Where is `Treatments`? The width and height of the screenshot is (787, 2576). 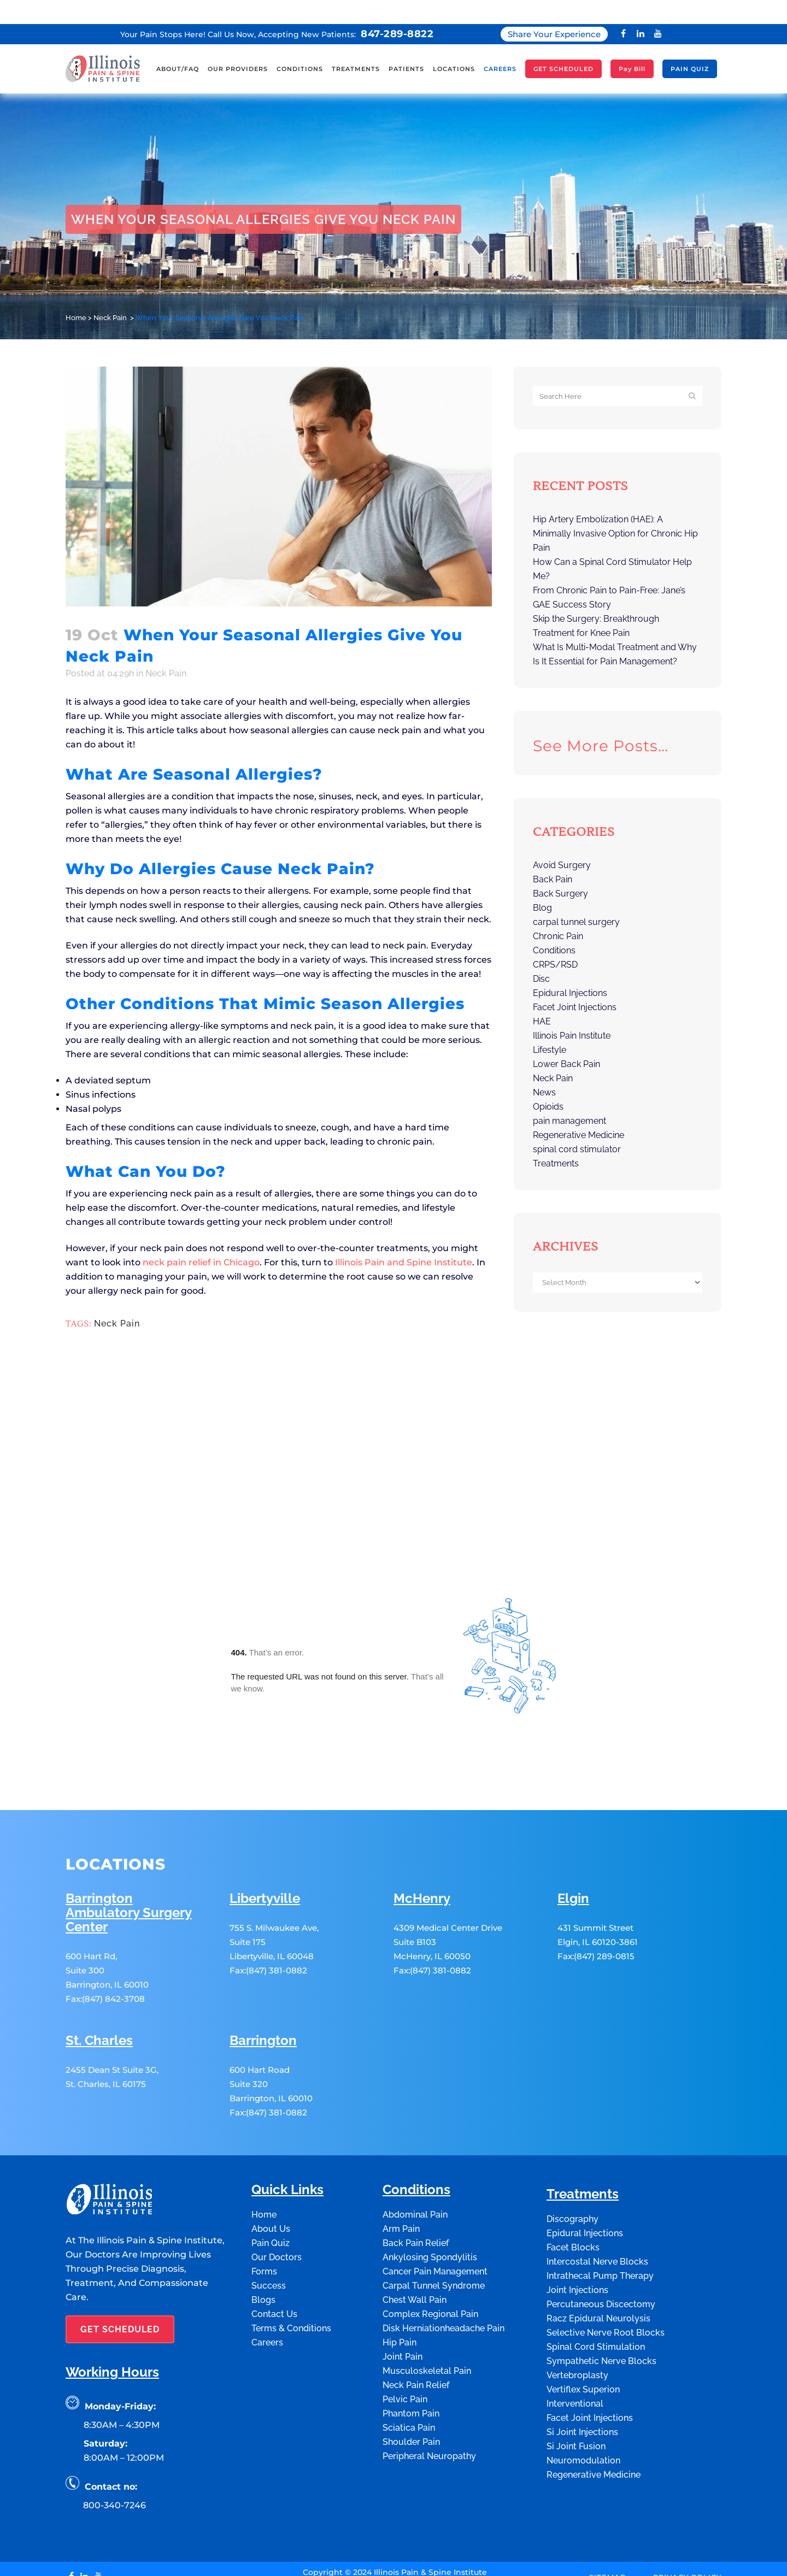
Treatments is located at coordinates (556, 1139).